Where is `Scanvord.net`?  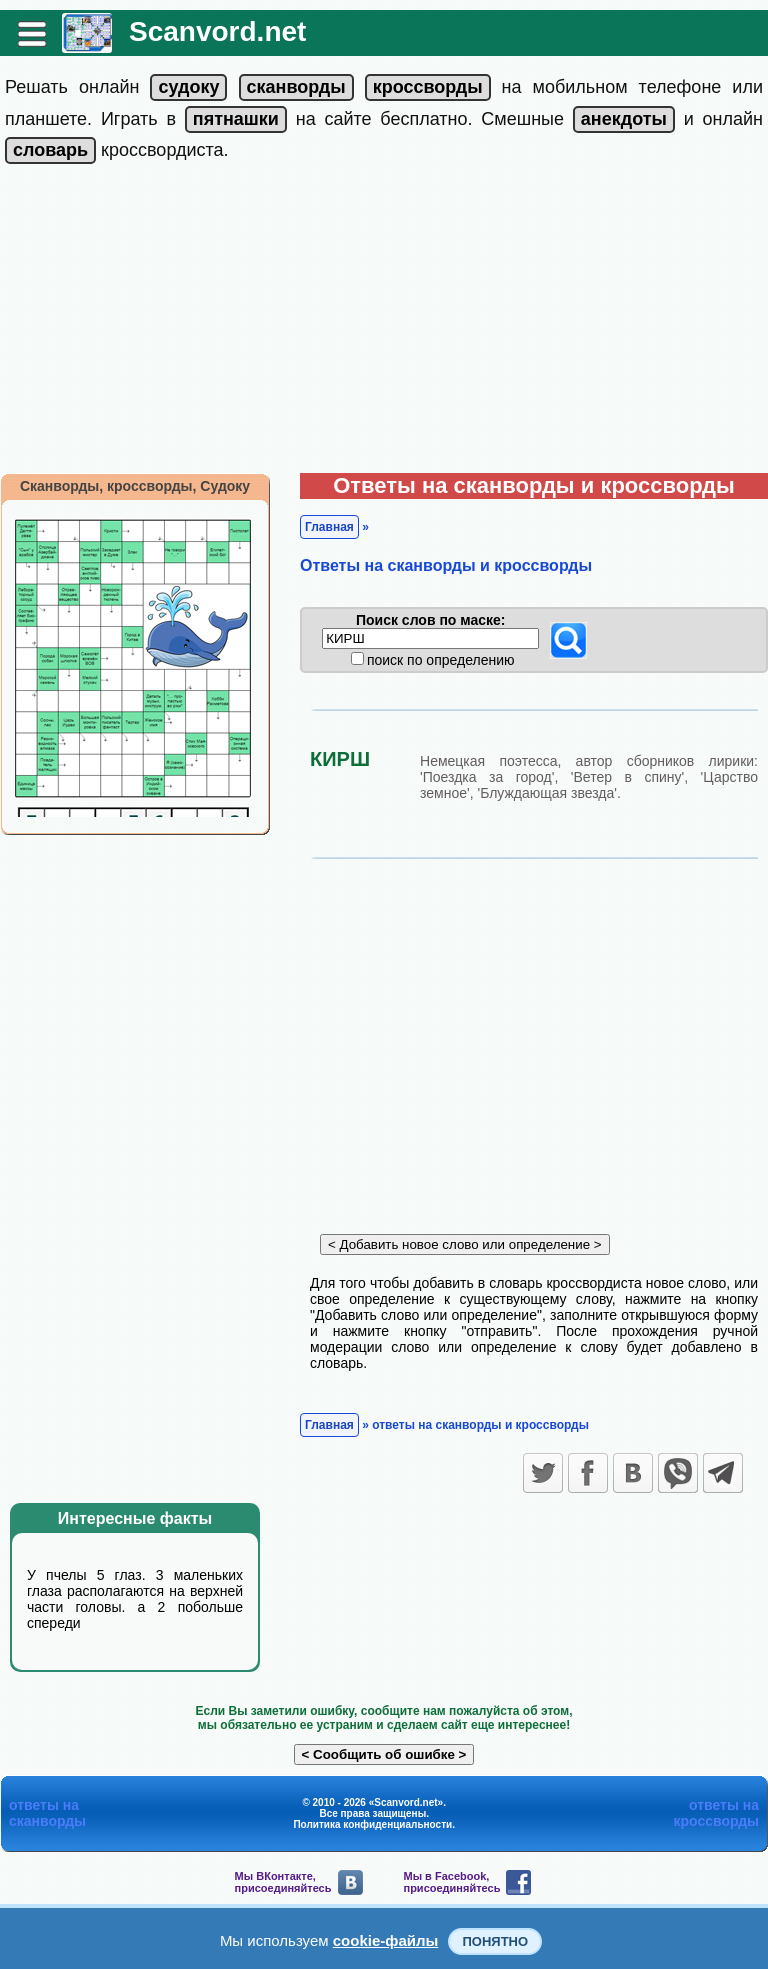 Scanvord.net is located at coordinates (217, 31).